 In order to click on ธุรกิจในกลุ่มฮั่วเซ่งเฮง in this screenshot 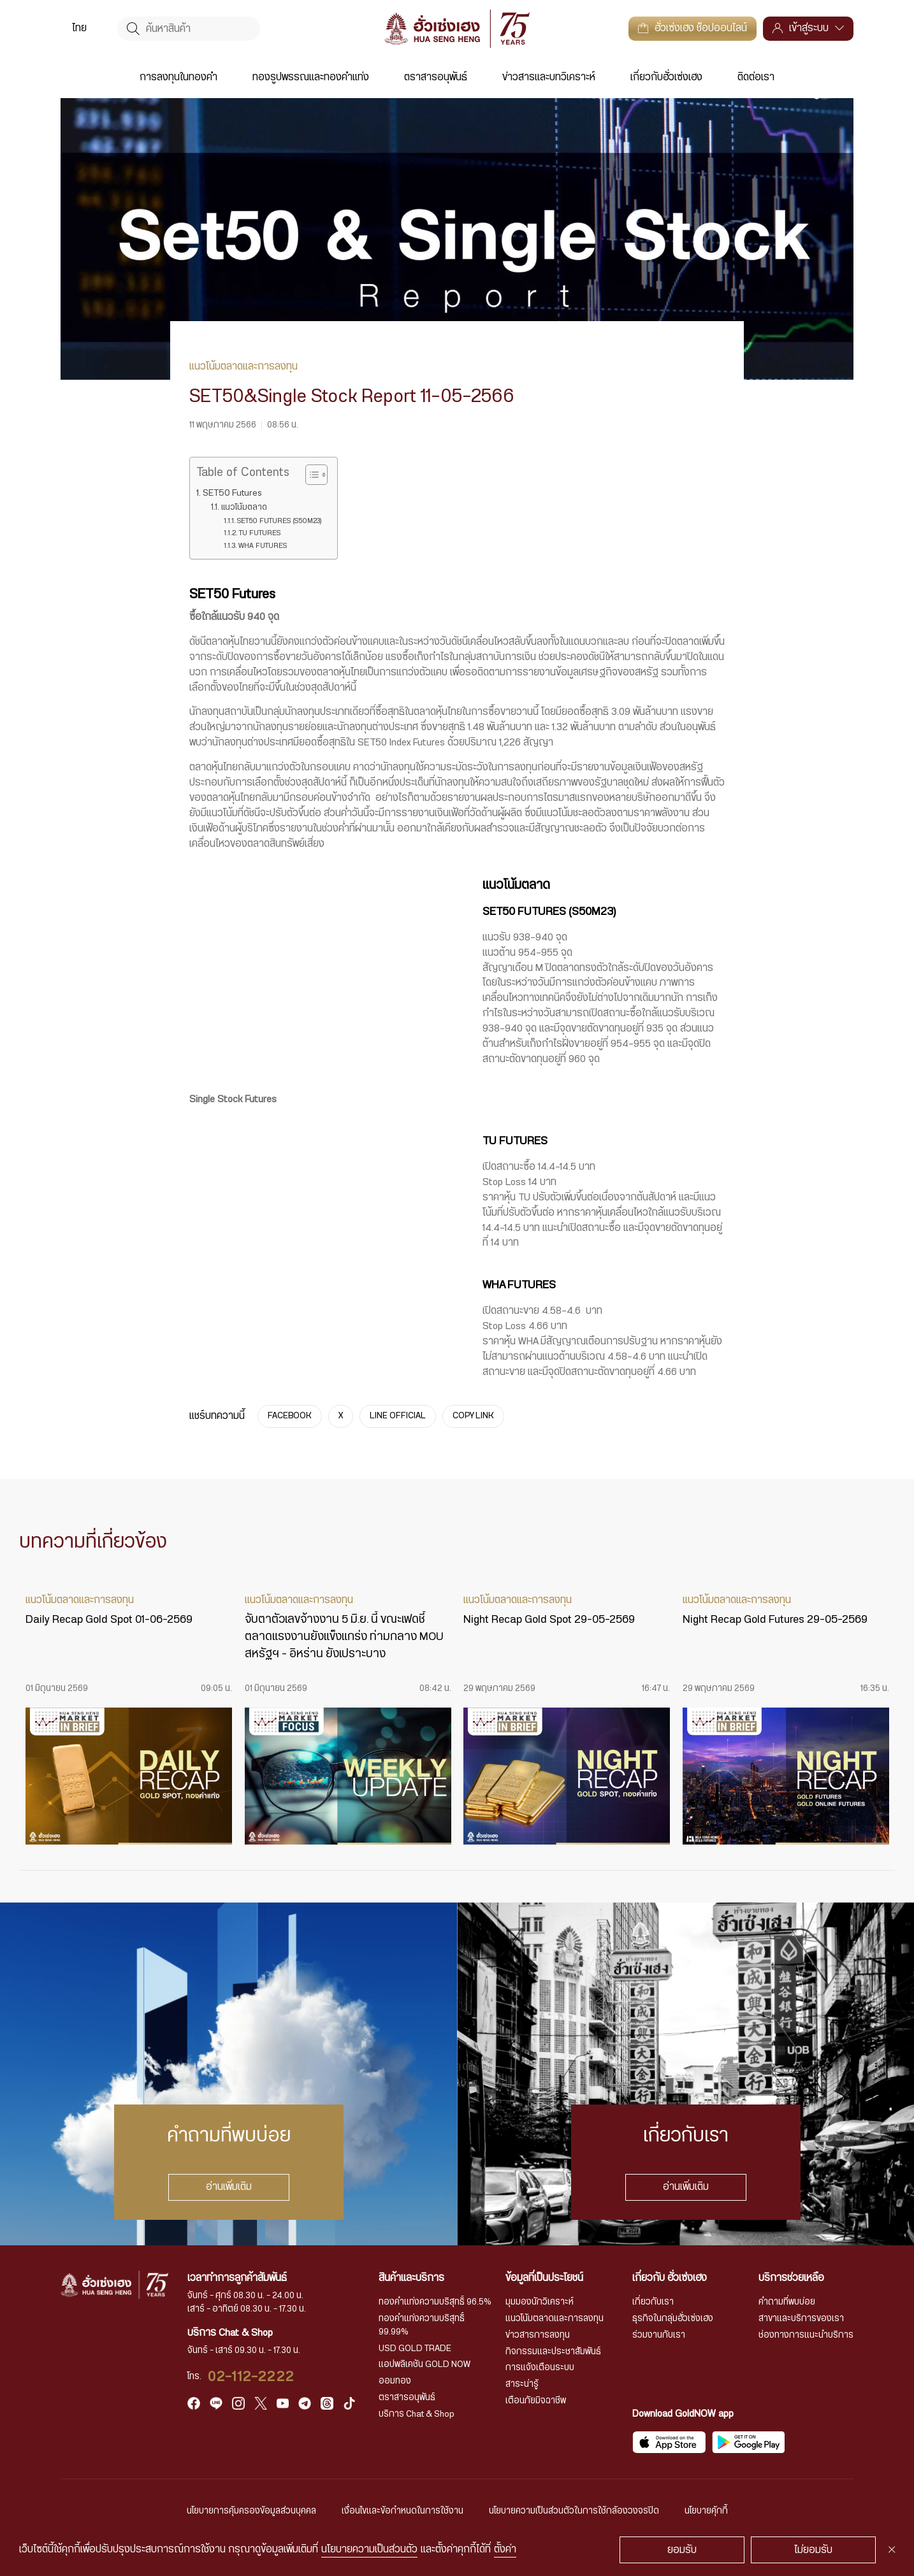, I will do `click(672, 2318)`.